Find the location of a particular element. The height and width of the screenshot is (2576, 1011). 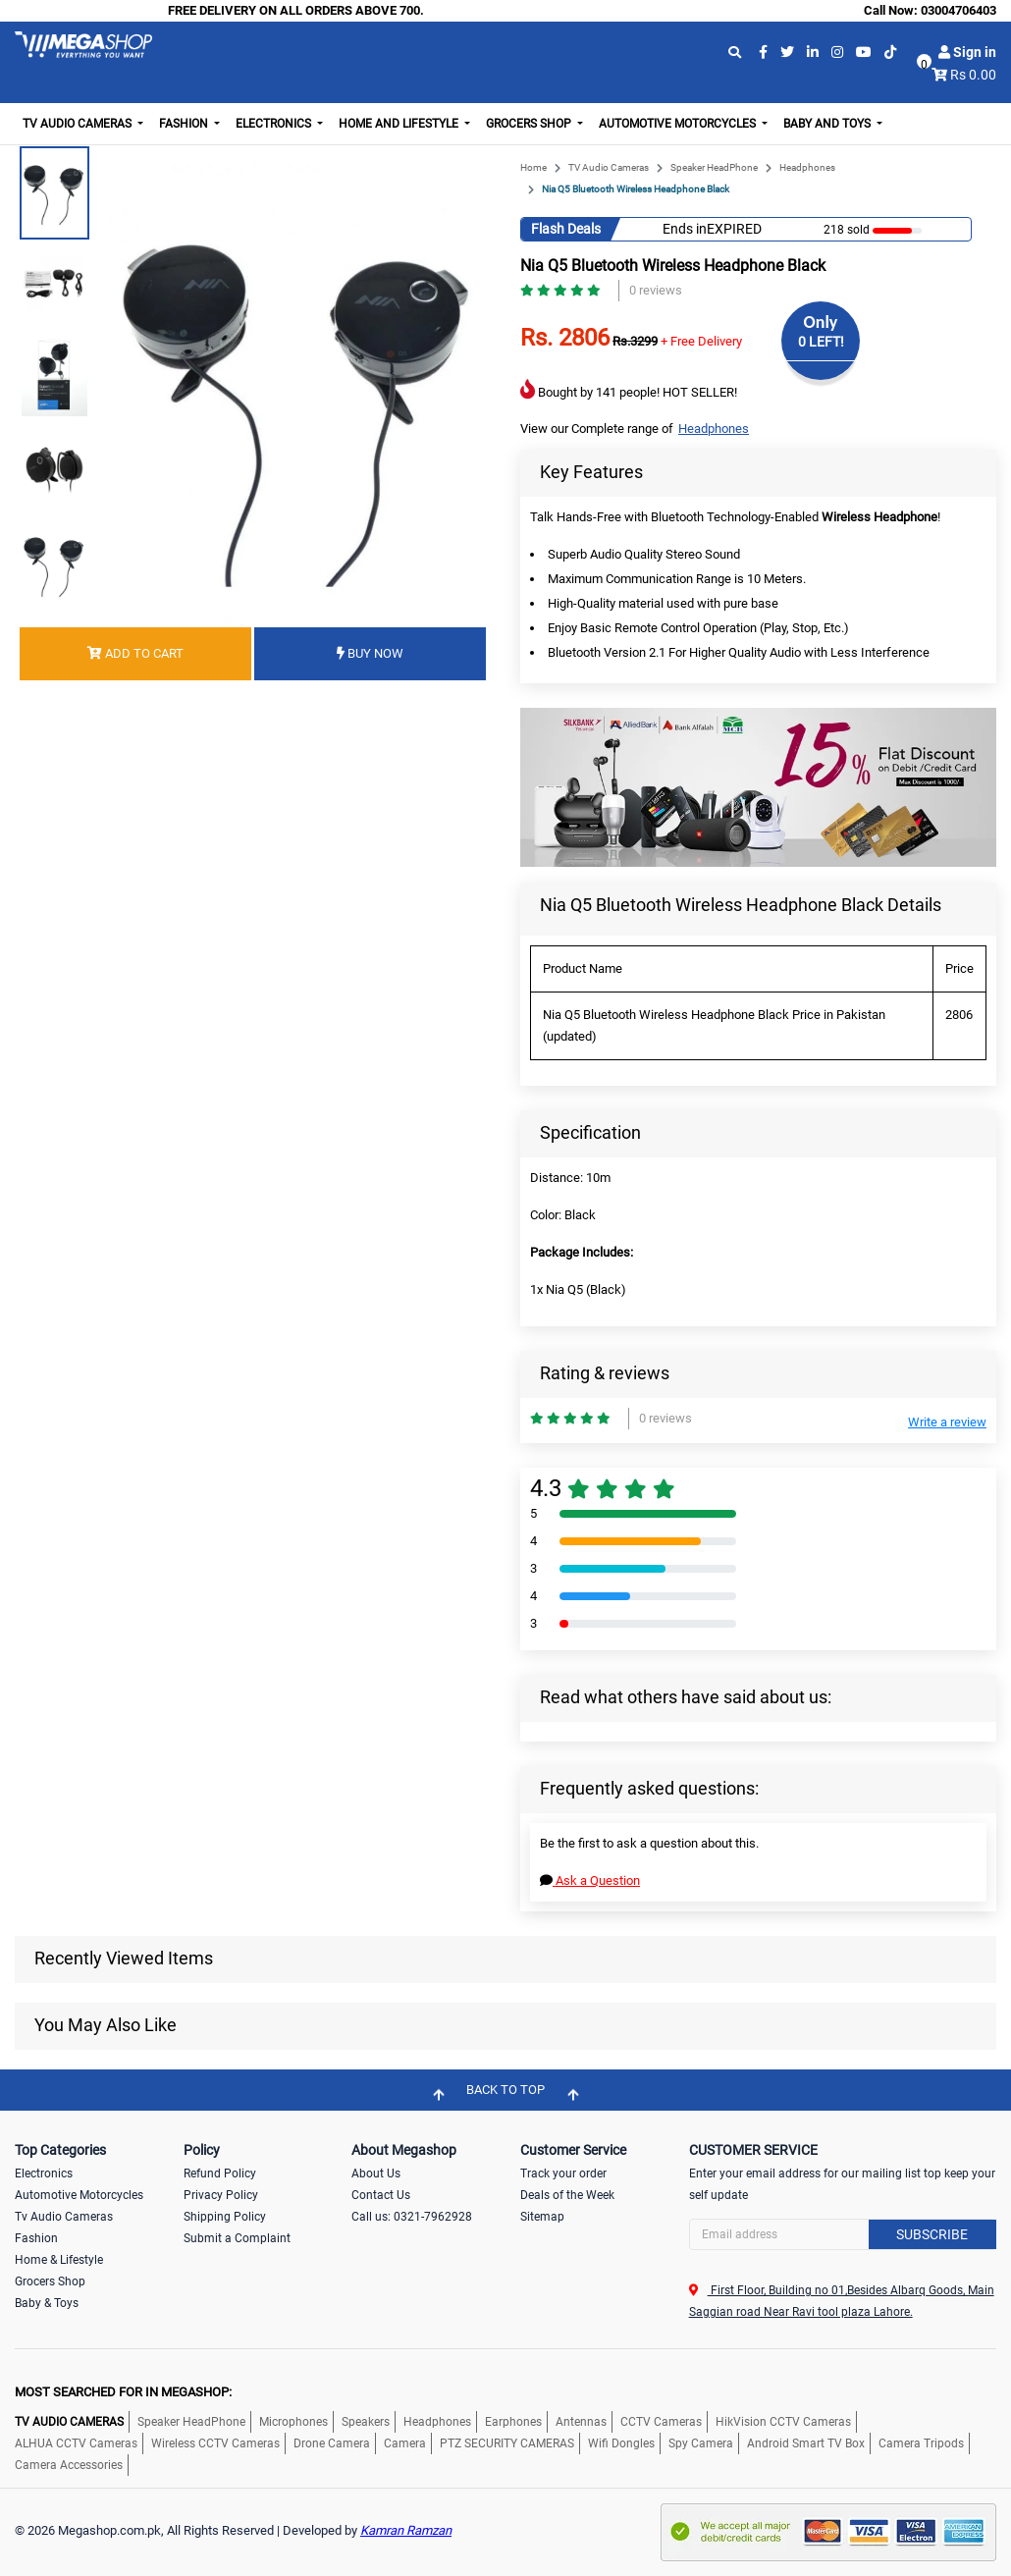

Flash Deals is located at coordinates (566, 229).